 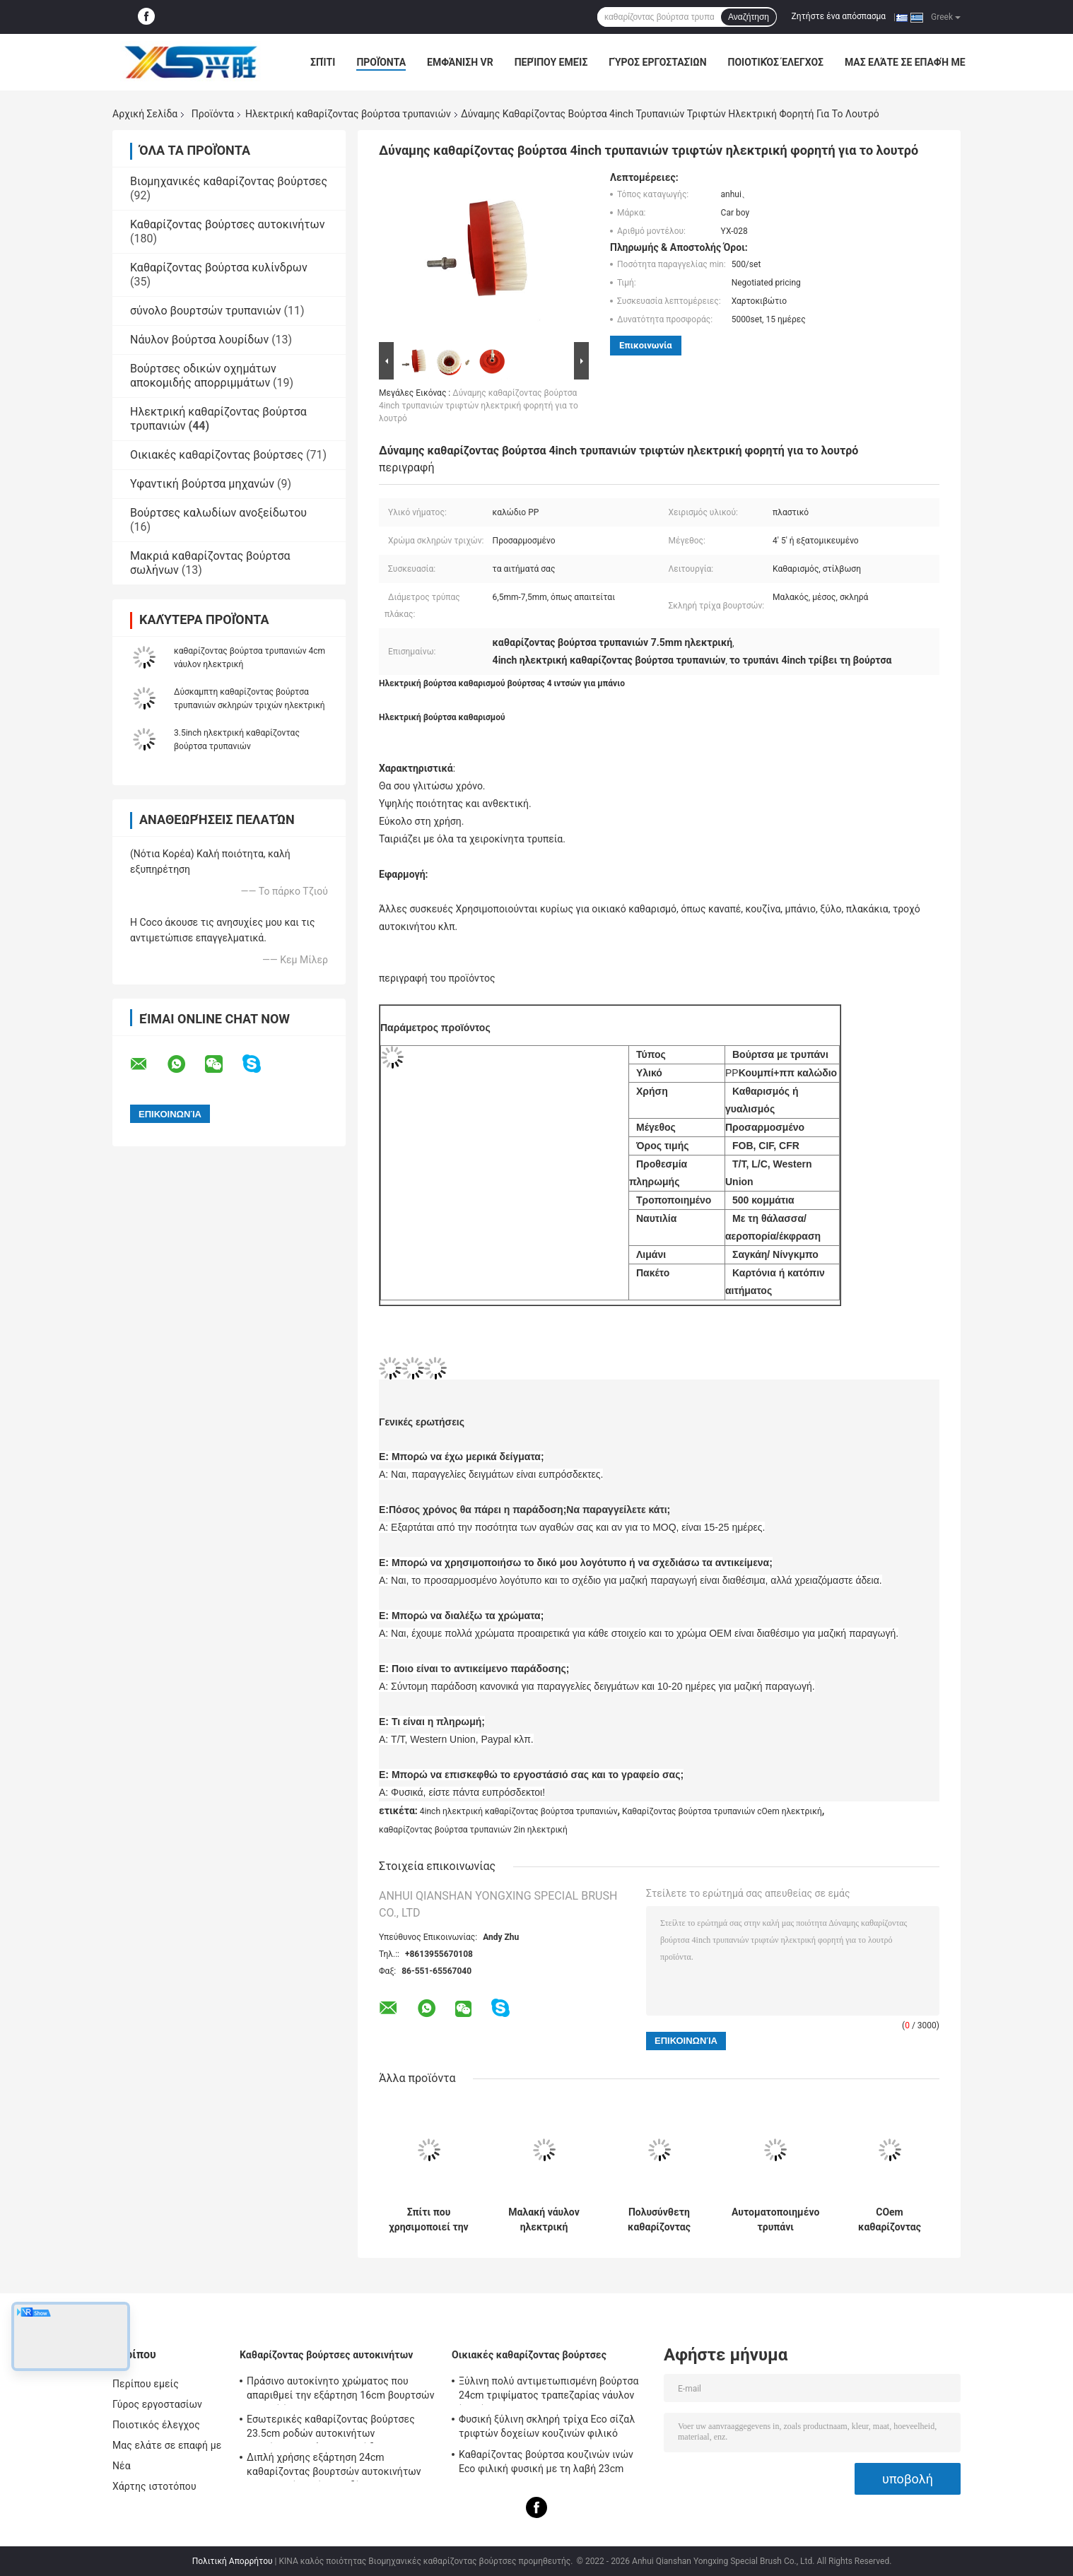 What do you see at coordinates (473, 1830) in the screenshot?
I see `καθαρίζοντας βούρτσα τρυπανιών 2in ηλεκτρική` at bounding box center [473, 1830].